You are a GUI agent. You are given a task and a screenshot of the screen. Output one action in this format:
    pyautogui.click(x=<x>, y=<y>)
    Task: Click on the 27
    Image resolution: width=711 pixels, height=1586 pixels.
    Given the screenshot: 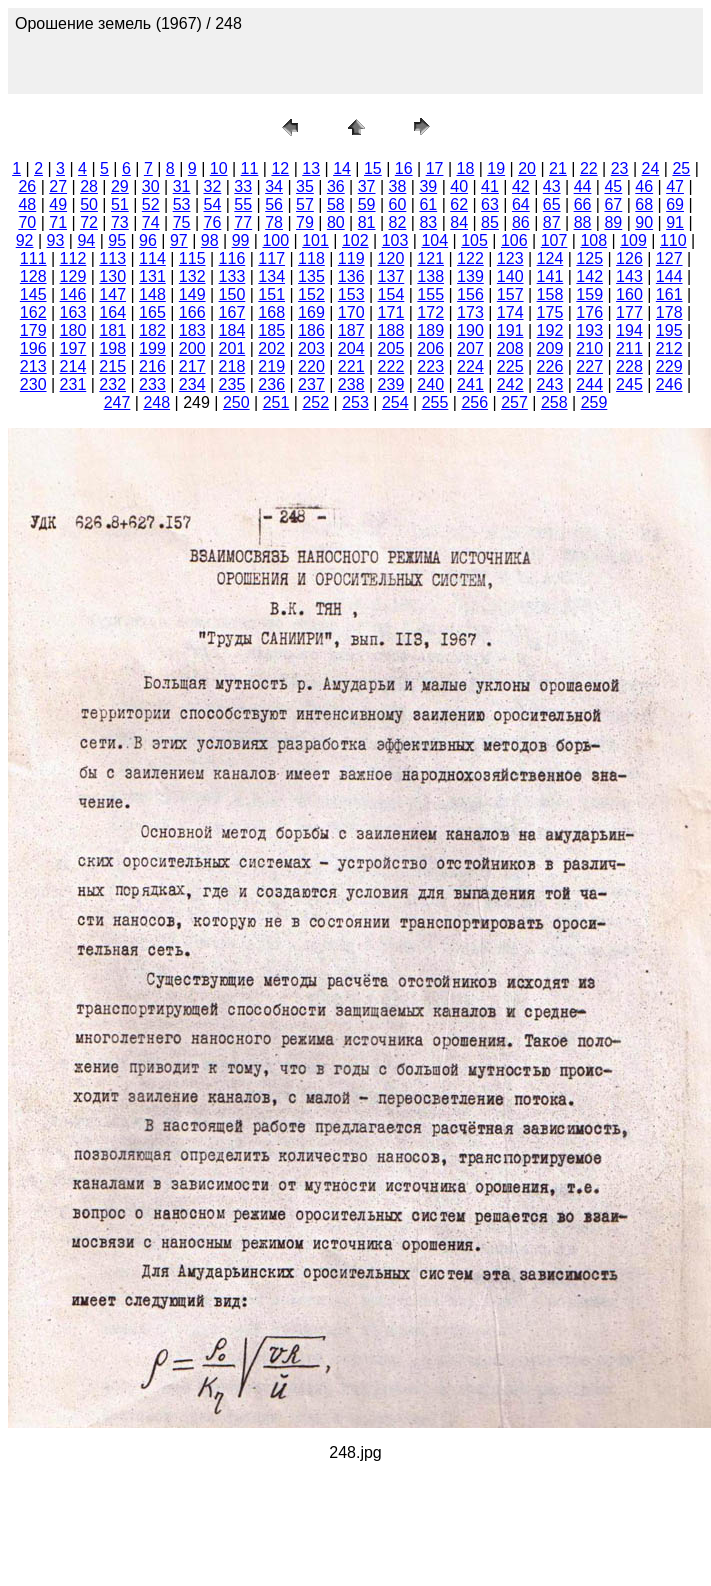 What is the action you would take?
    pyautogui.click(x=58, y=186)
    